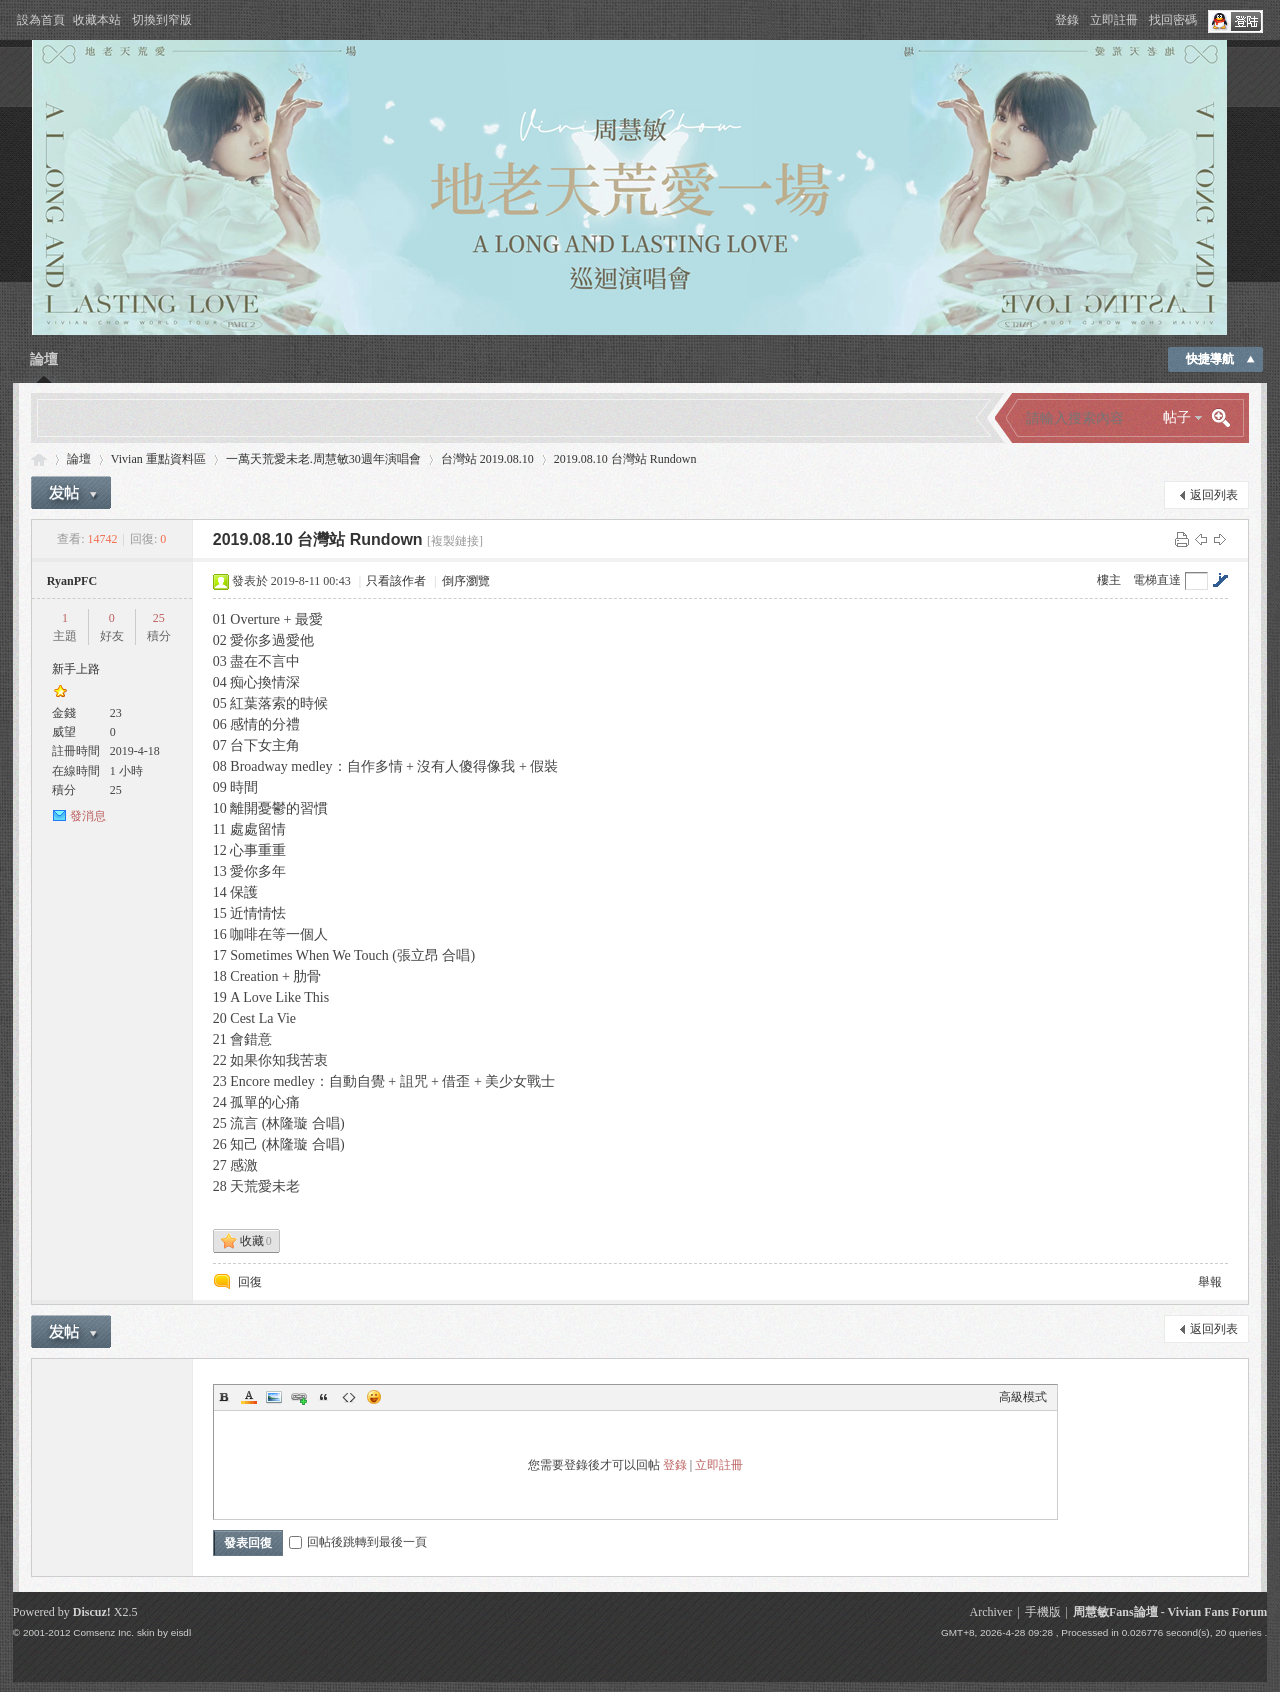 The image size is (1280, 1692). What do you see at coordinates (1114, 20) in the screenshot?
I see `立即註冊` at bounding box center [1114, 20].